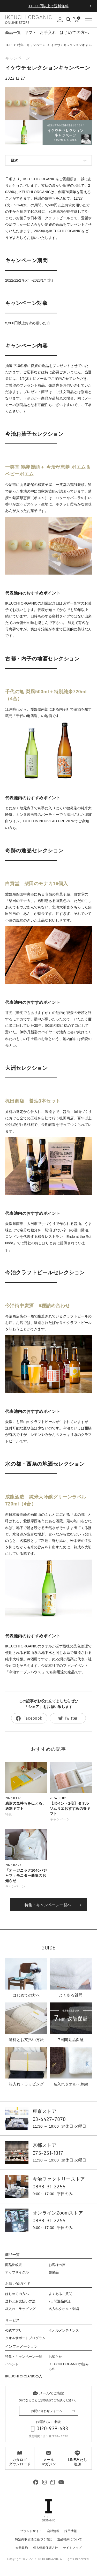  Describe the element at coordinates (46, 2411) in the screenshot. I see `お問い合わせフォーム` at that location.